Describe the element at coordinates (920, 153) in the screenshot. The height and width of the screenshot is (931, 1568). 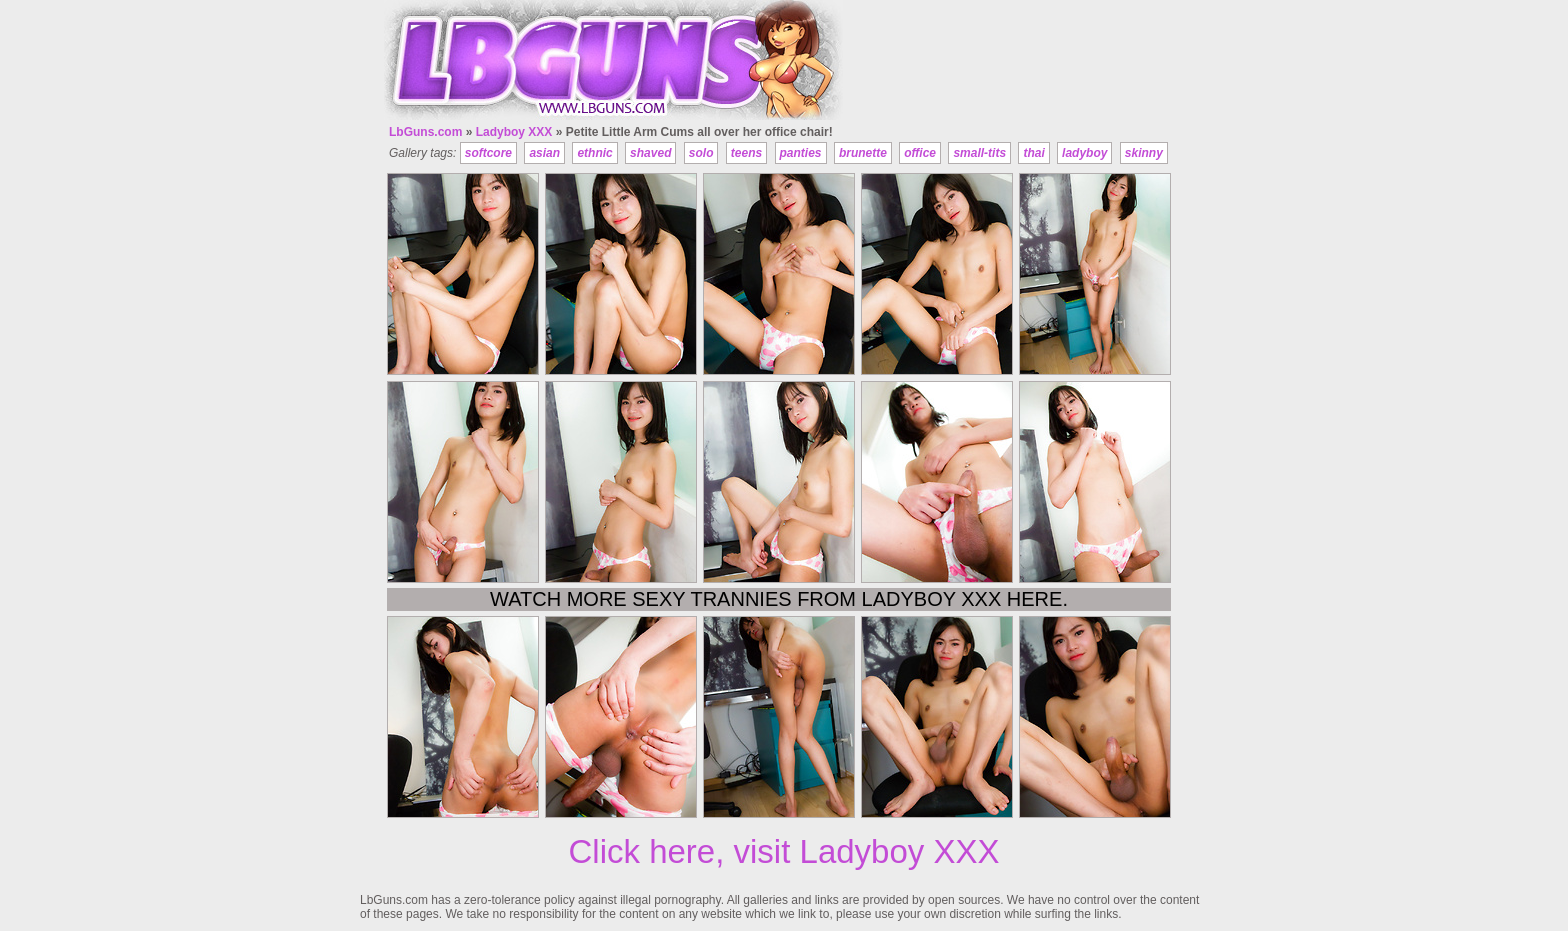
I see `office` at that location.